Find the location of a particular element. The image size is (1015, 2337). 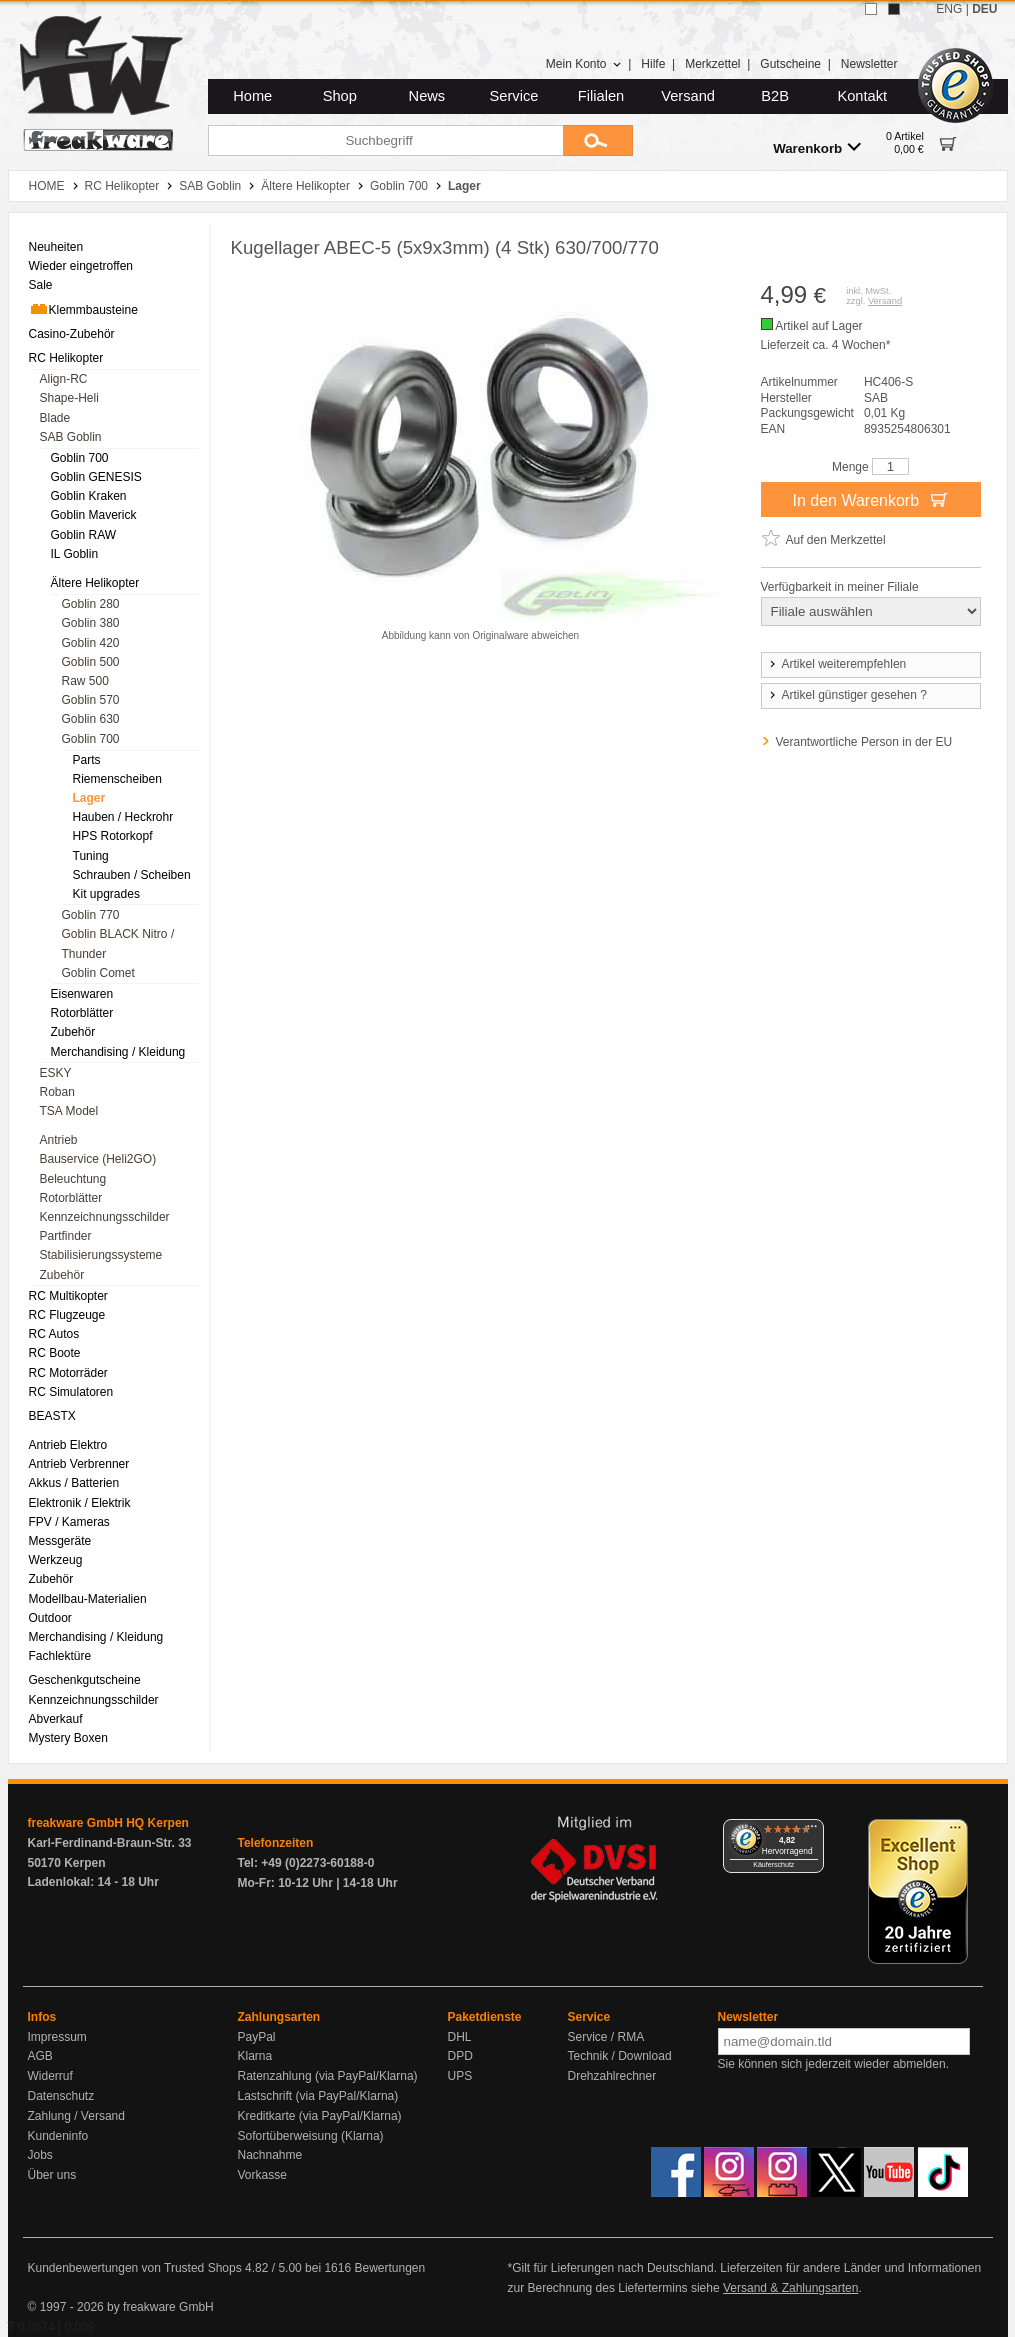

Service / RMA is located at coordinates (606, 2037).